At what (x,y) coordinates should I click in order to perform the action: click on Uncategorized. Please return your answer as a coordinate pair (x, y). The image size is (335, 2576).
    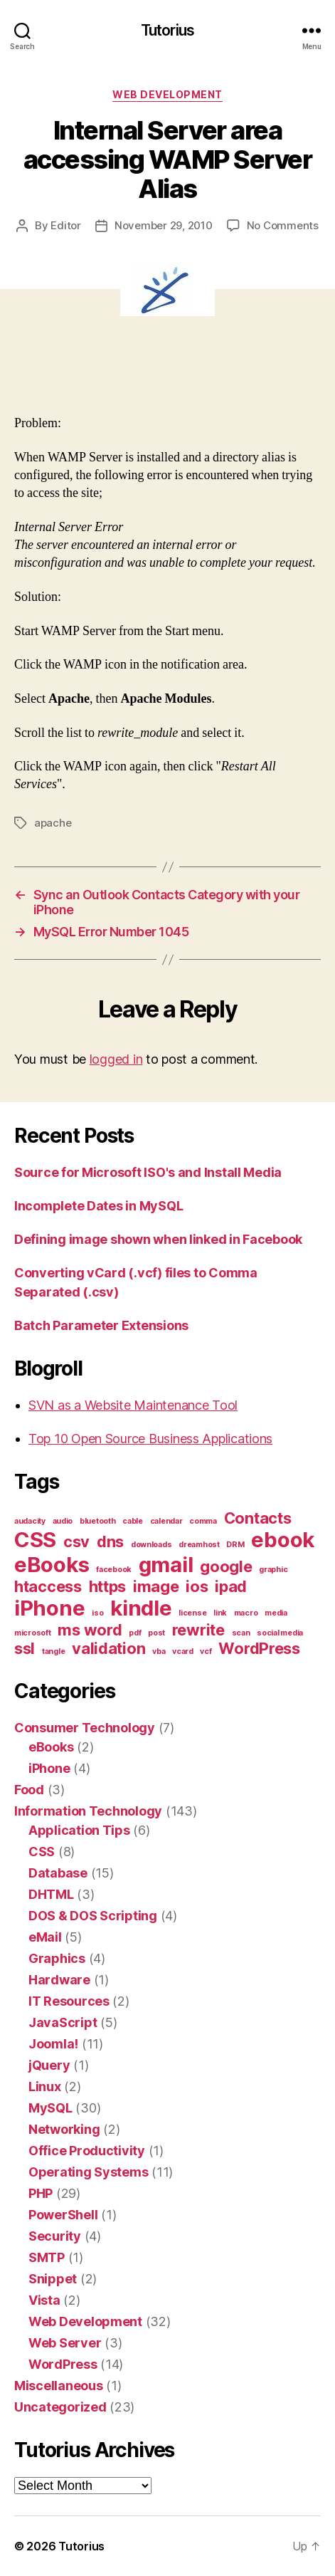
    Looking at the image, I should click on (60, 2406).